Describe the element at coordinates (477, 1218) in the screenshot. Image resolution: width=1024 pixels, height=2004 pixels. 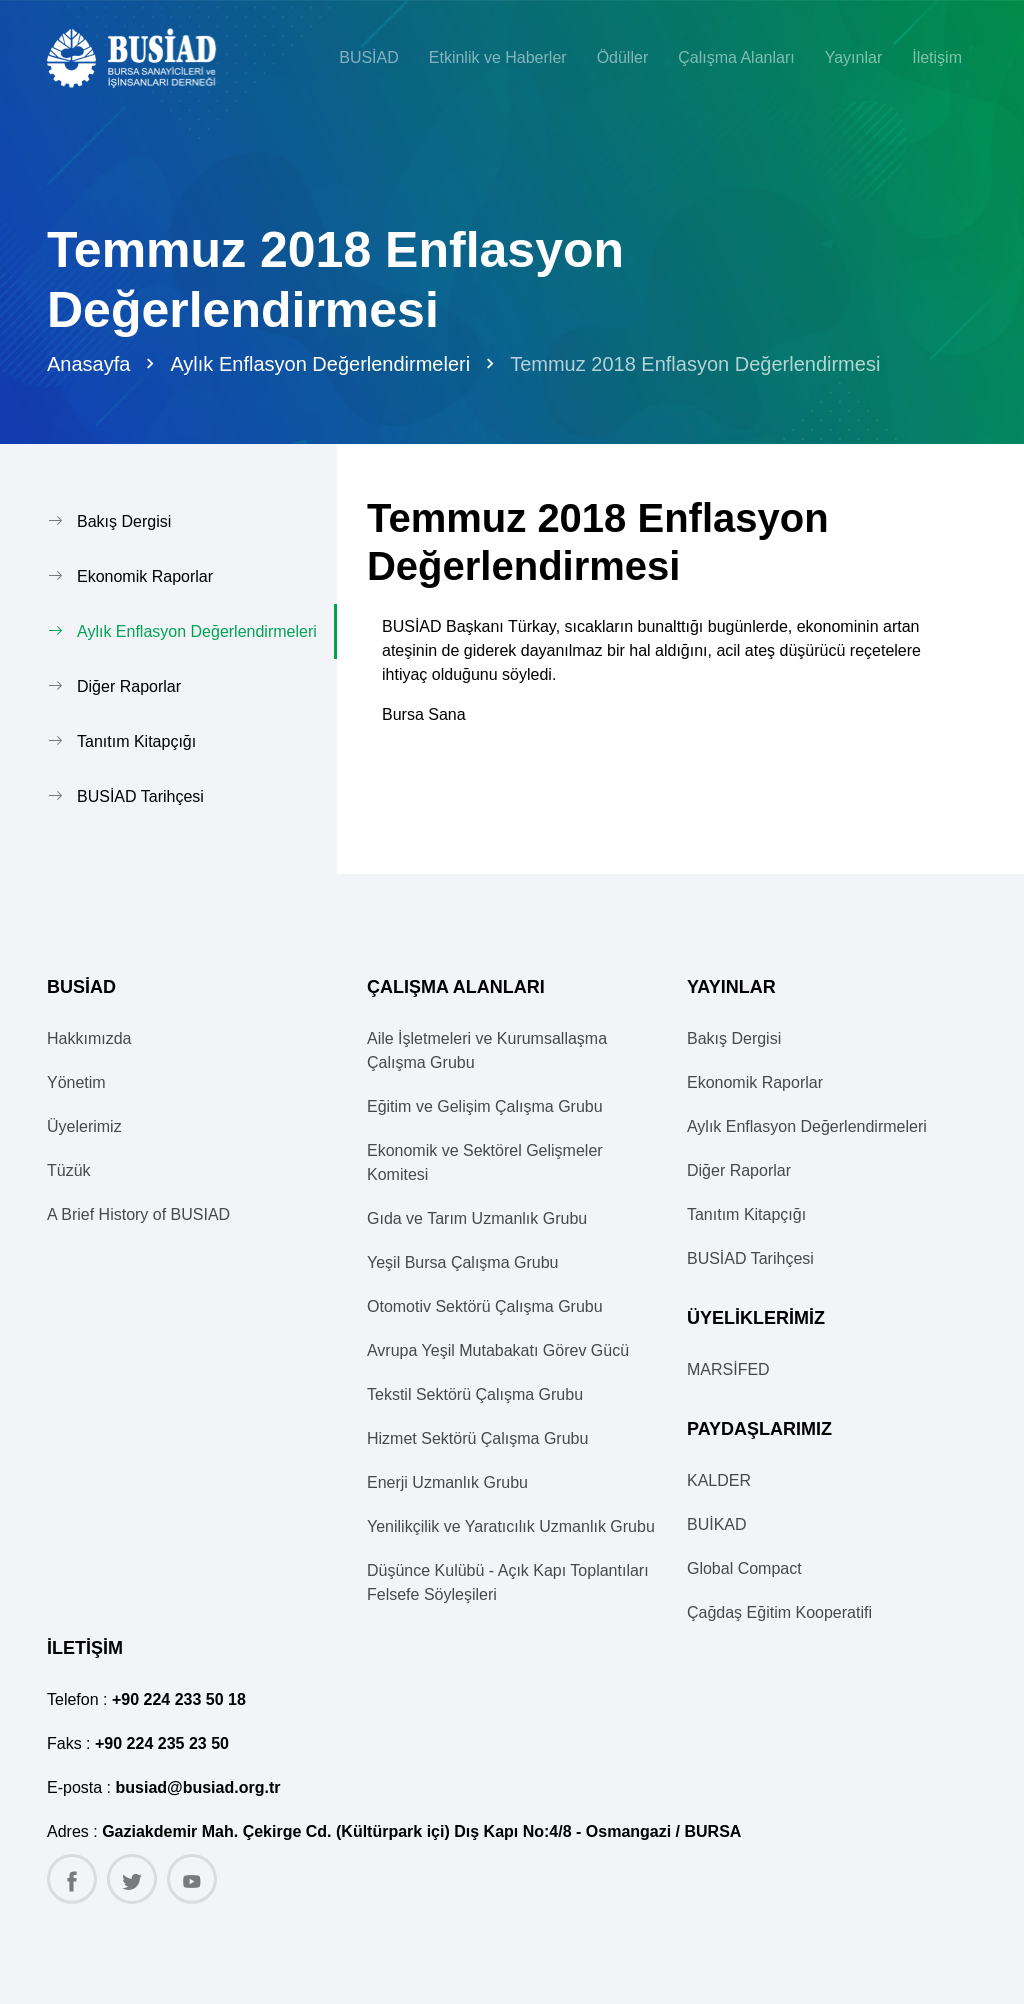
I see `Gıda ve Tarım Uzmanlık Grubu` at that location.